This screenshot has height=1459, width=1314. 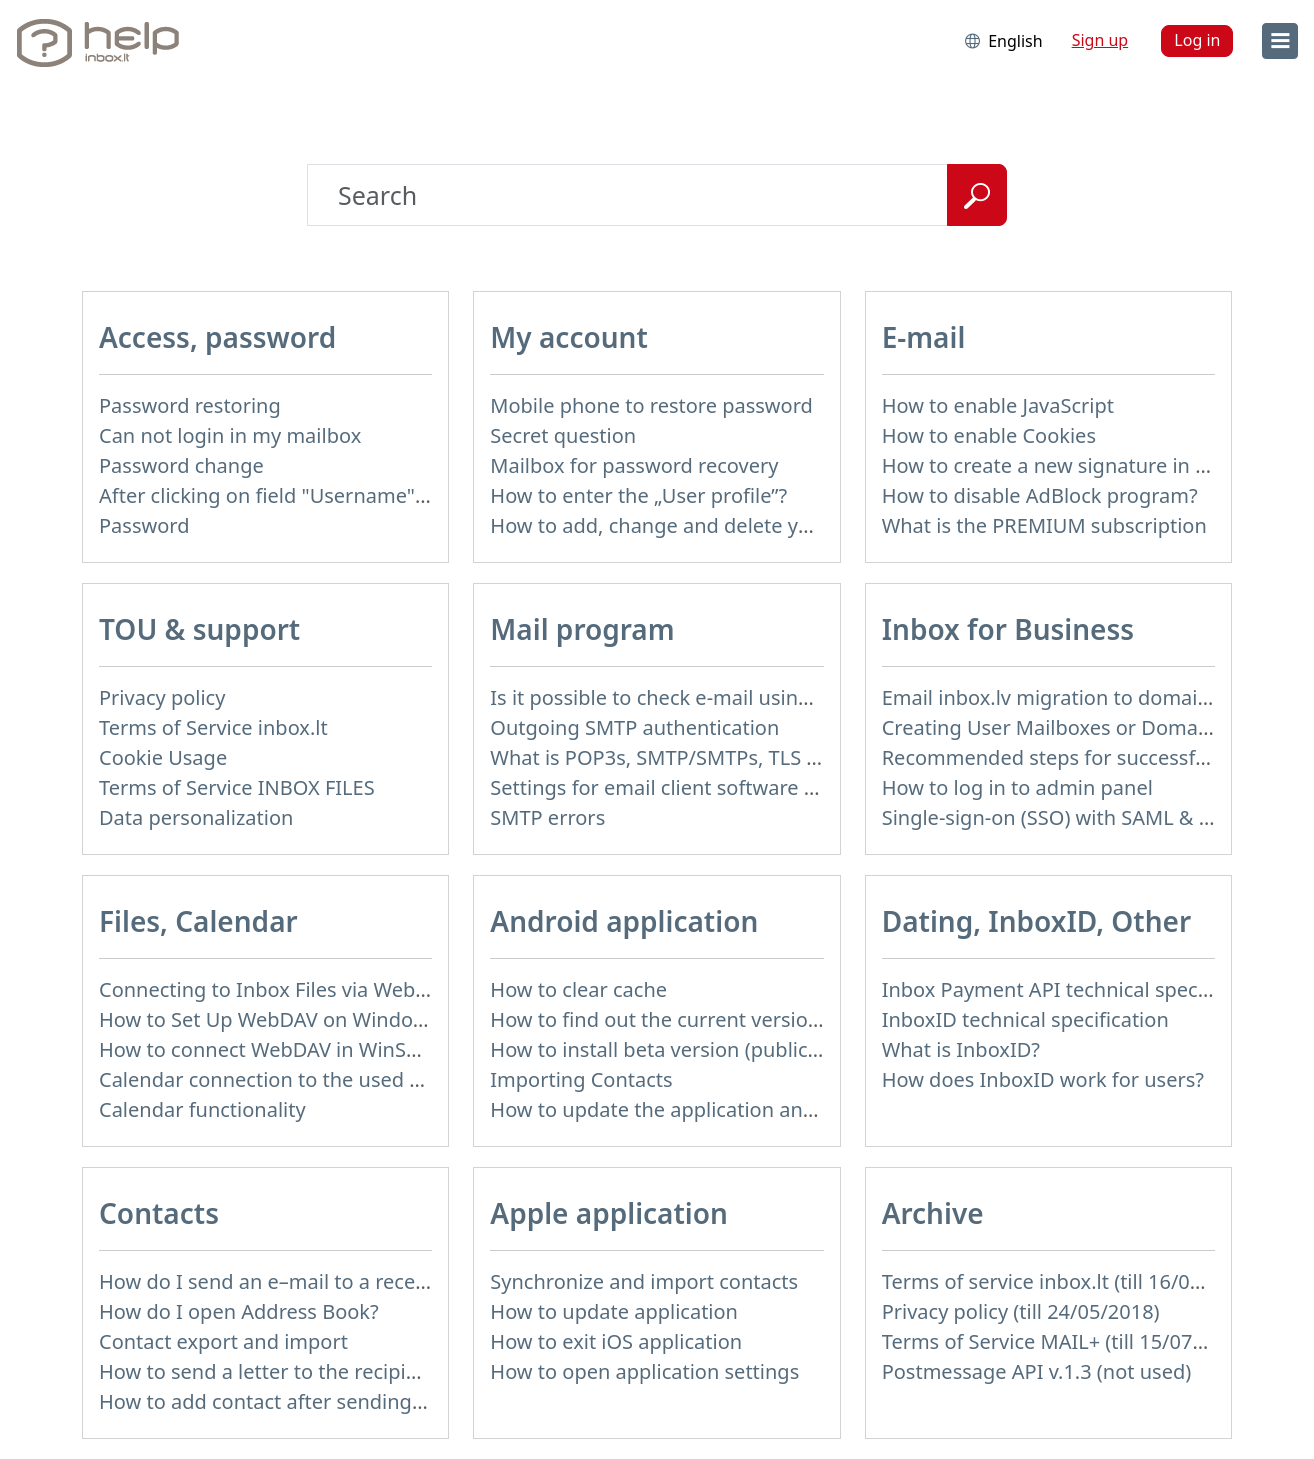 What do you see at coordinates (989, 435) in the screenshot?
I see `How to enable Cookies` at bounding box center [989, 435].